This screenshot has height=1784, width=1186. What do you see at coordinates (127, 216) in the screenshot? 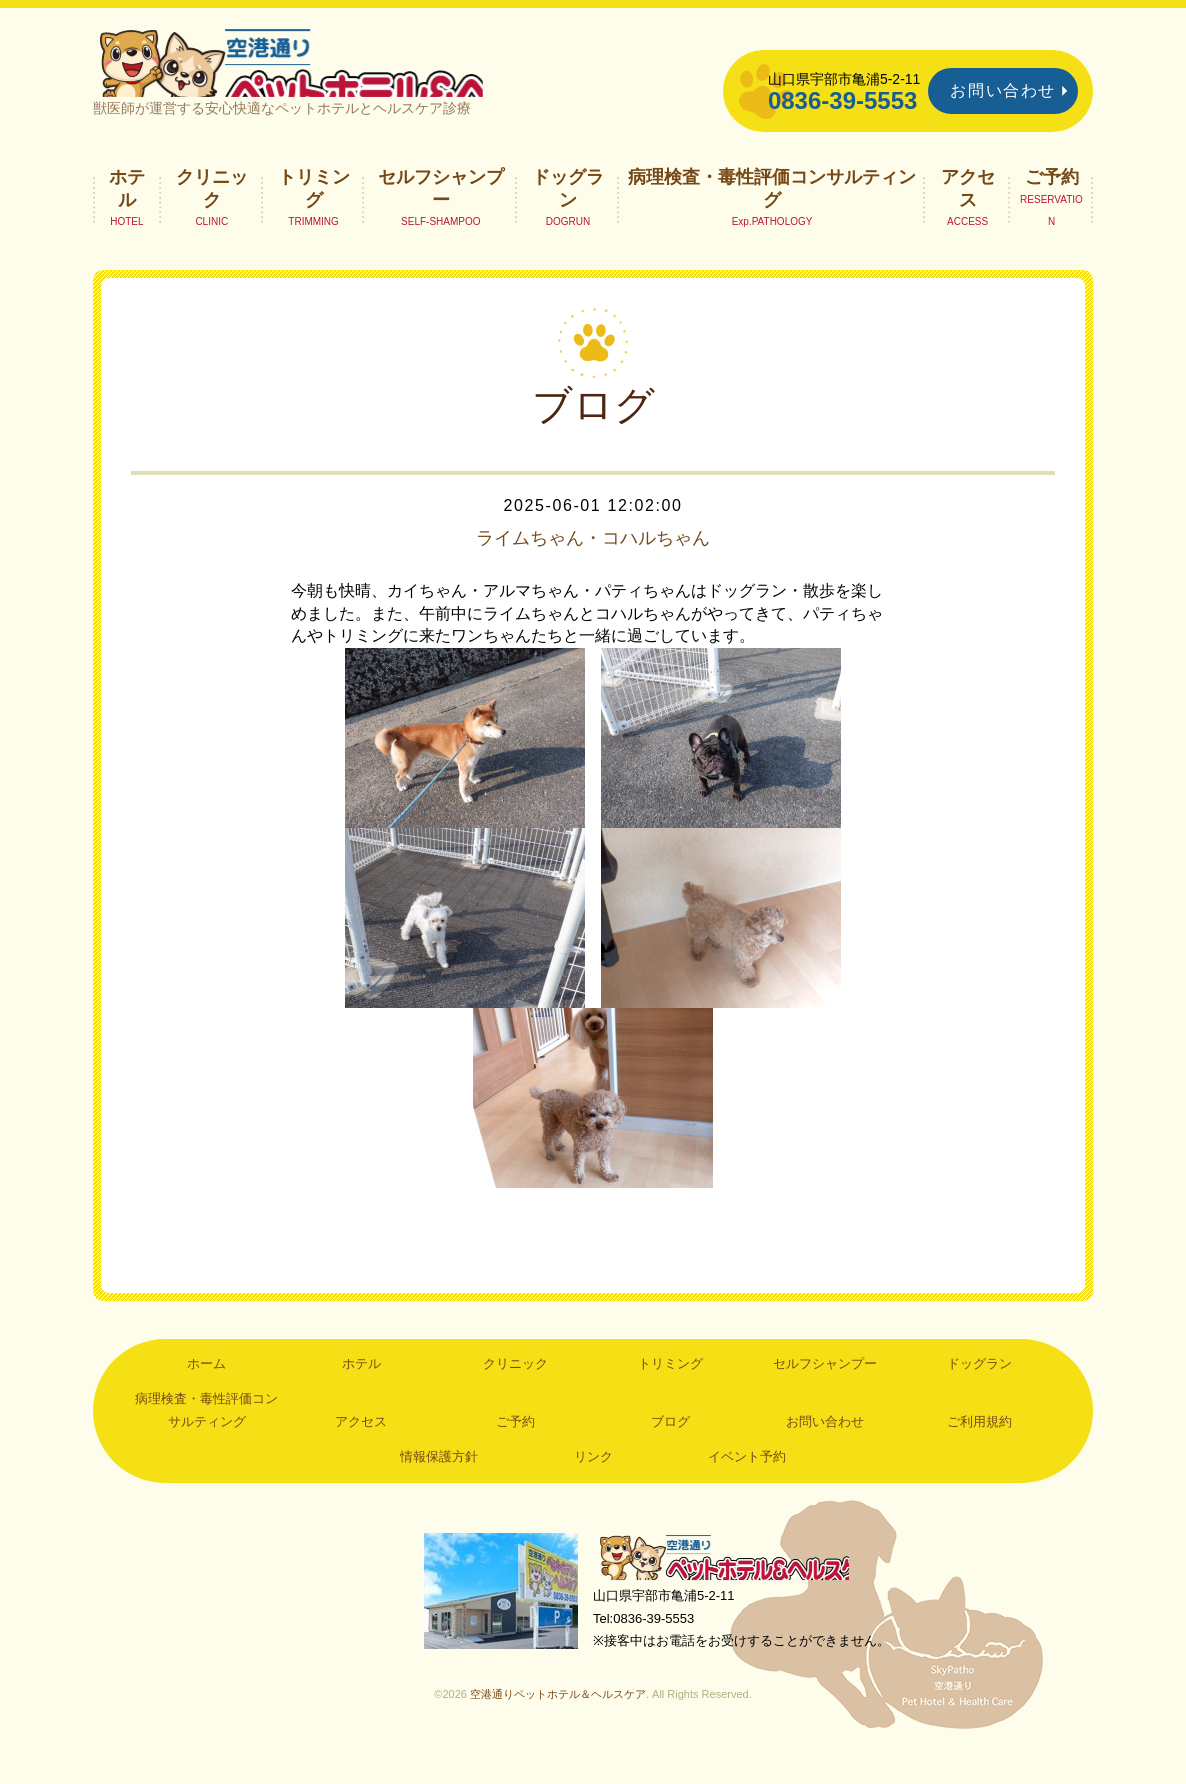
I see `ホテル` at bounding box center [127, 216].